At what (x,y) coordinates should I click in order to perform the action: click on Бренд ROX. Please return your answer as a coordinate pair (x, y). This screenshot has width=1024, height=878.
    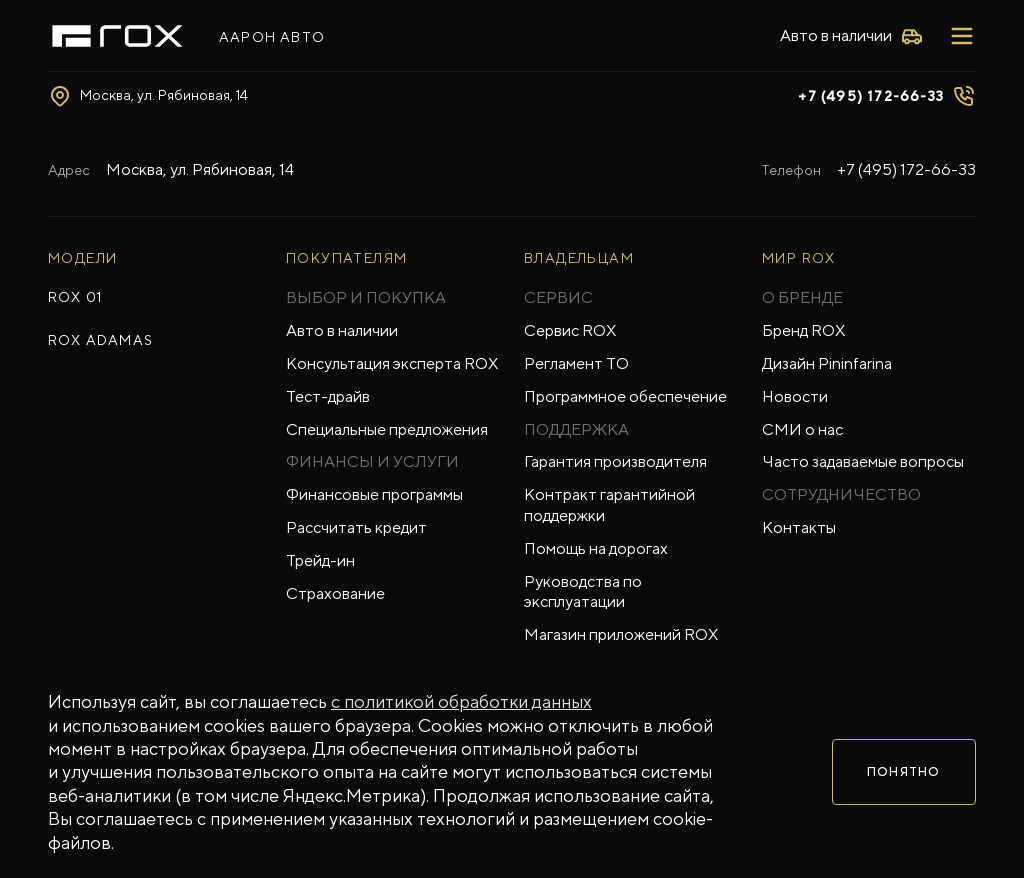
    Looking at the image, I should click on (803, 330).